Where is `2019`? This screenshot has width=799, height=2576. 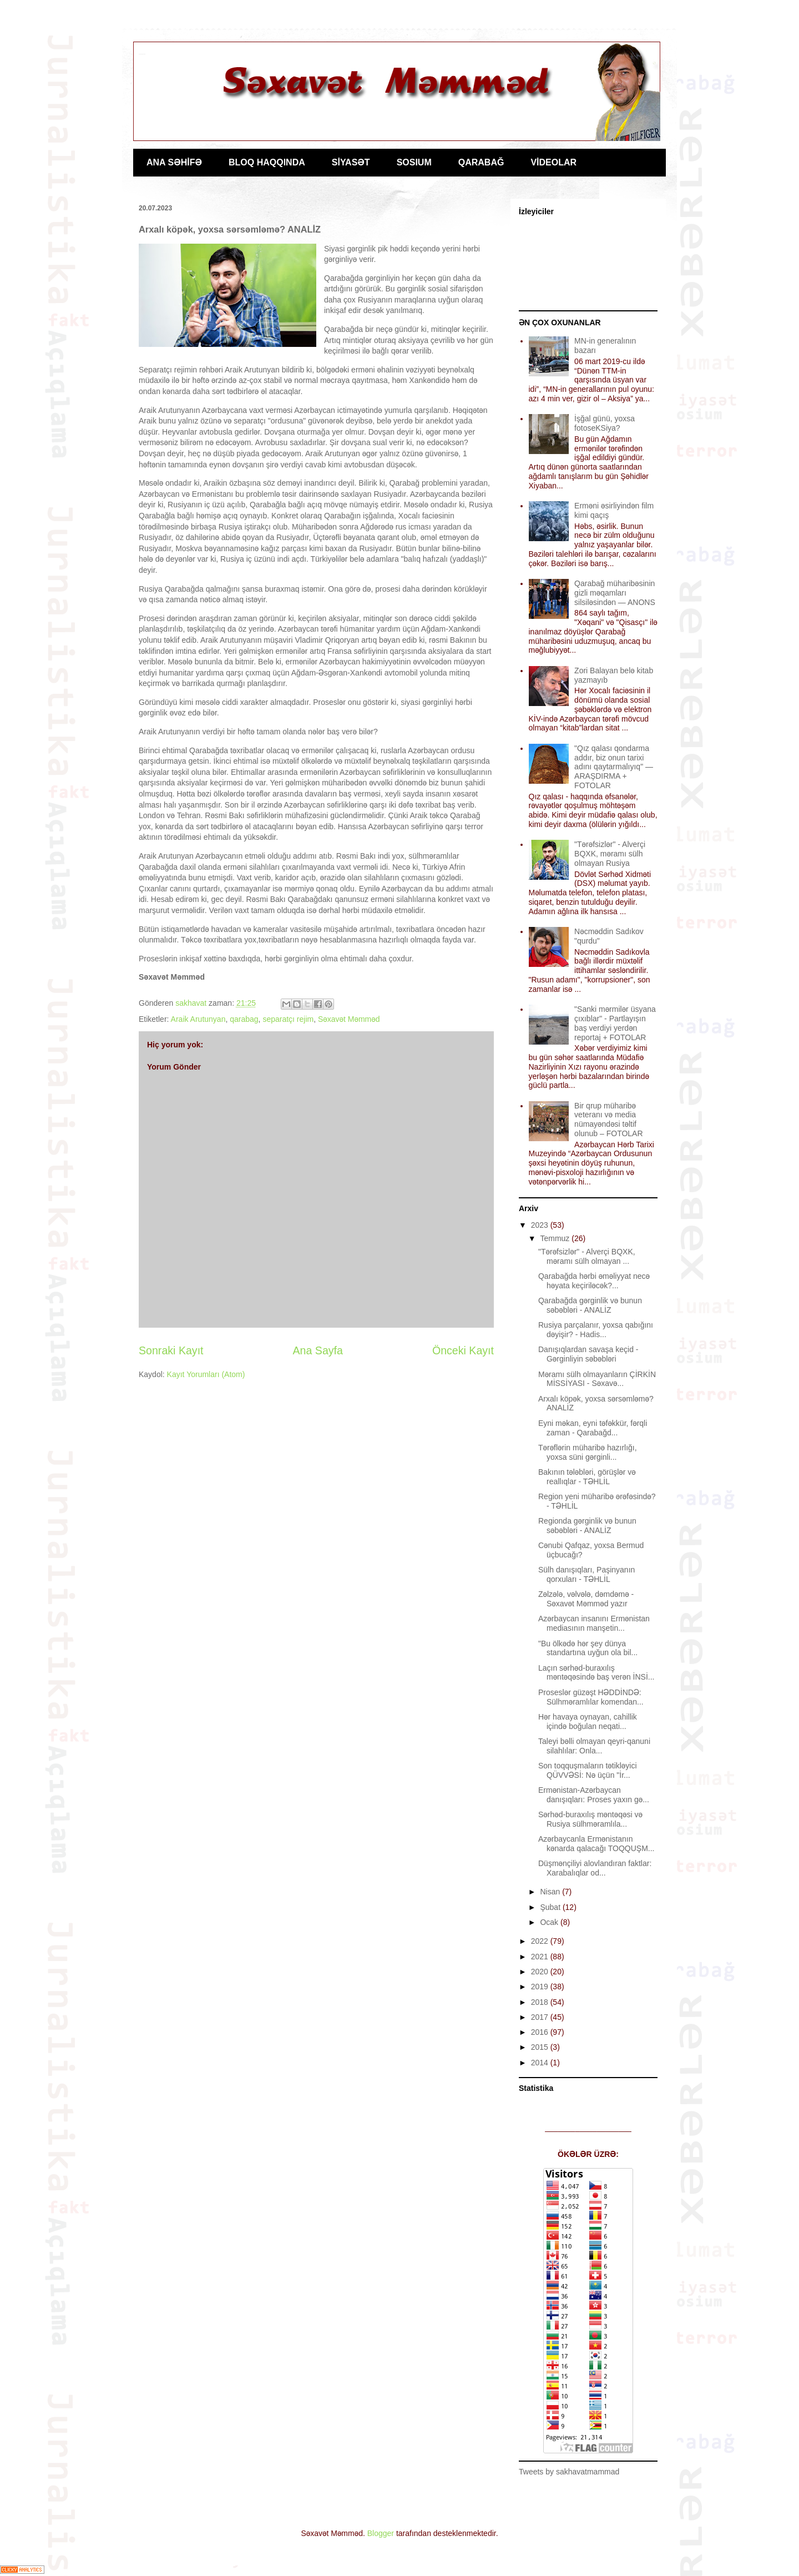 2019 is located at coordinates (540, 1986).